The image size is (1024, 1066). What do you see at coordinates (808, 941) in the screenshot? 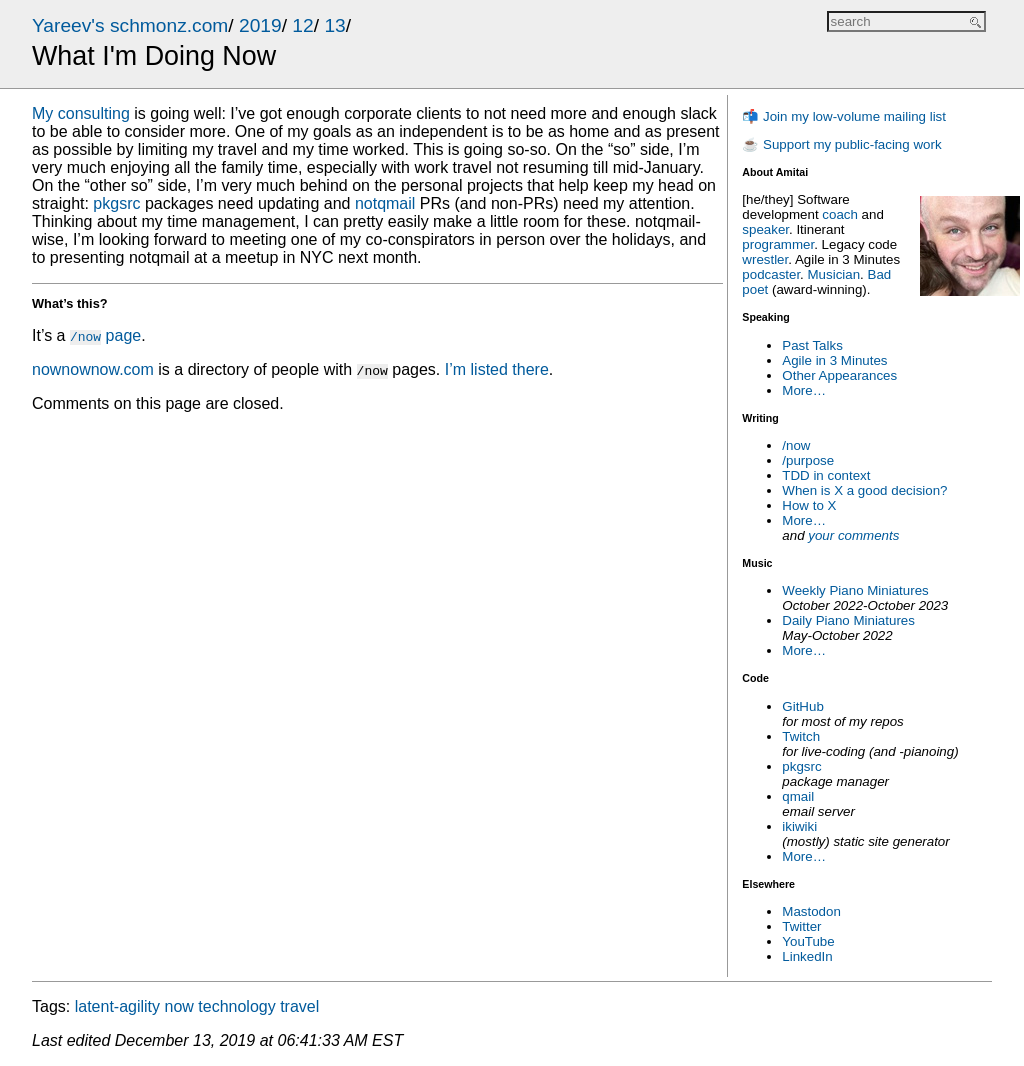
I see `YouTube` at bounding box center [808, 941].